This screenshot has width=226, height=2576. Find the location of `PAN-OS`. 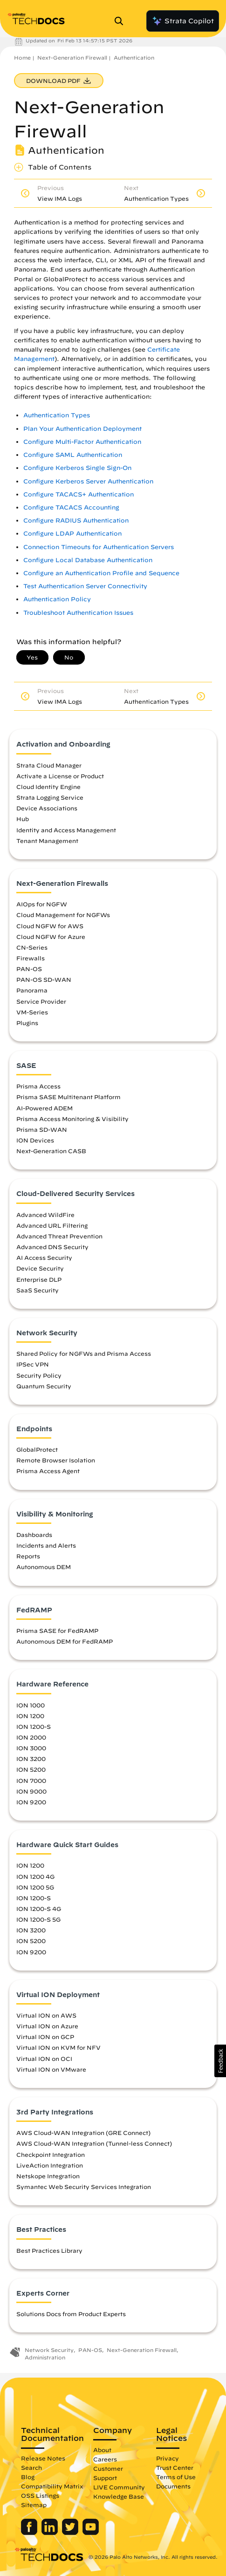

PAN-OS is located at coordinates (29, 968).